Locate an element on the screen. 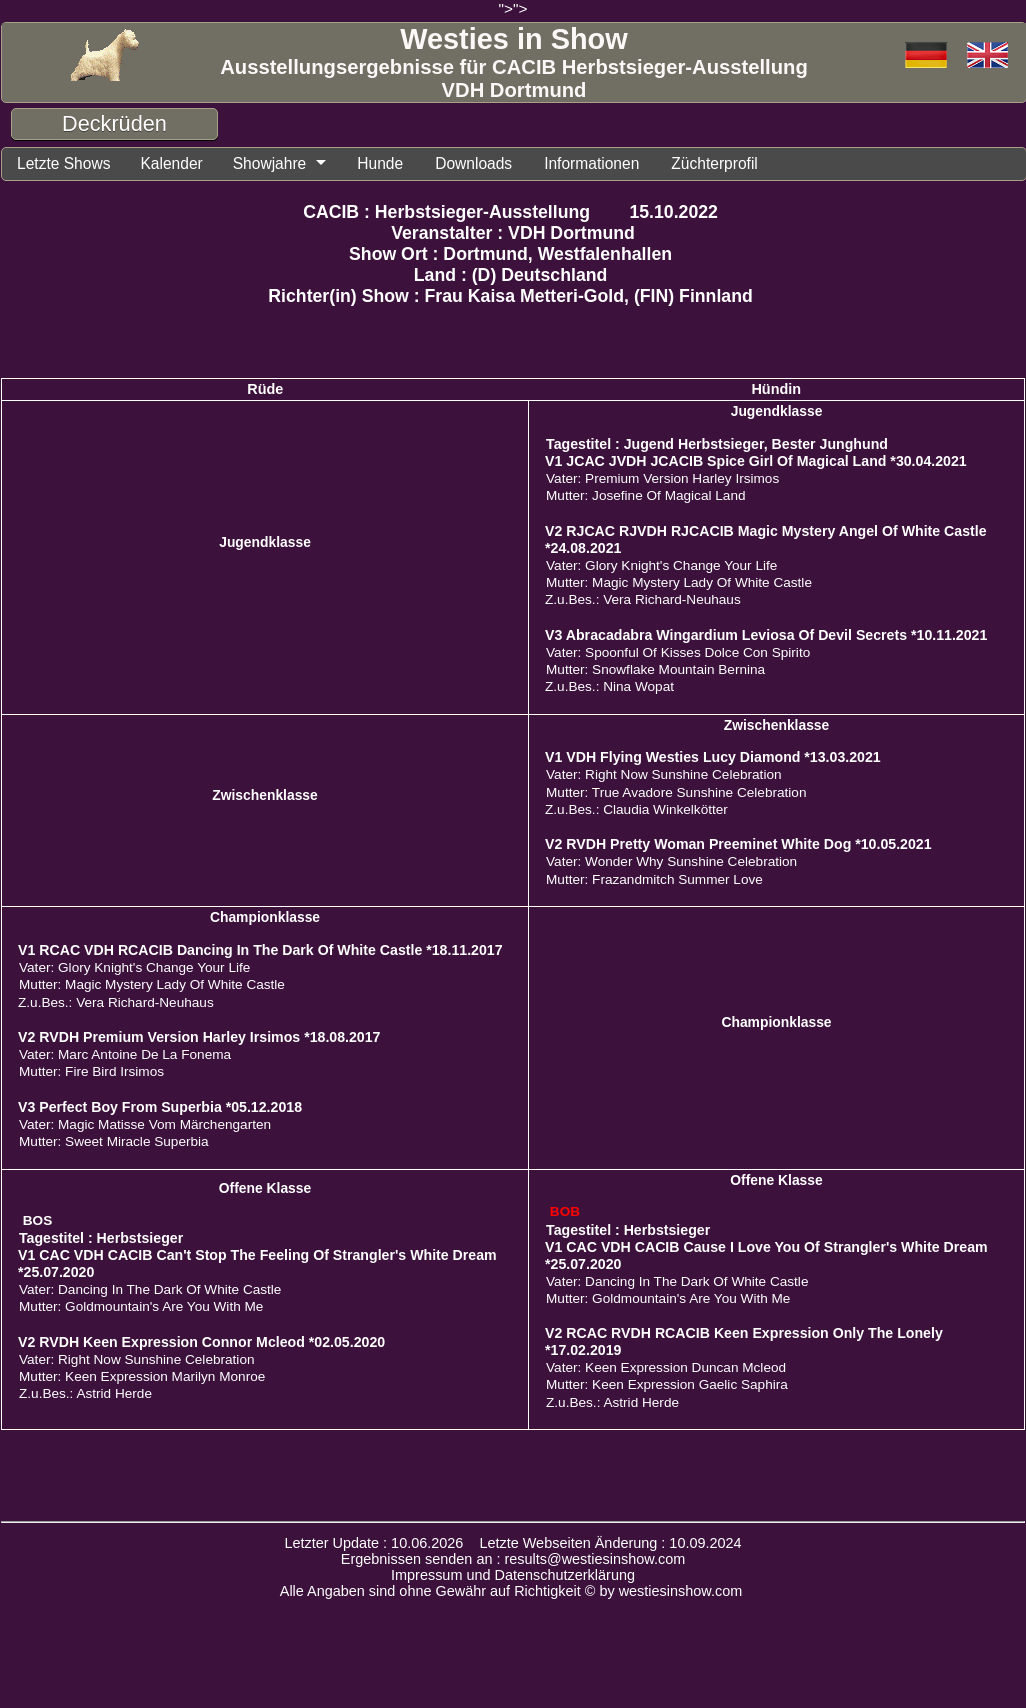 The image size is (1026, 1708). Z.u.Bes.: Vera Richard-Neuhaus is located at coordinates (643, 599).